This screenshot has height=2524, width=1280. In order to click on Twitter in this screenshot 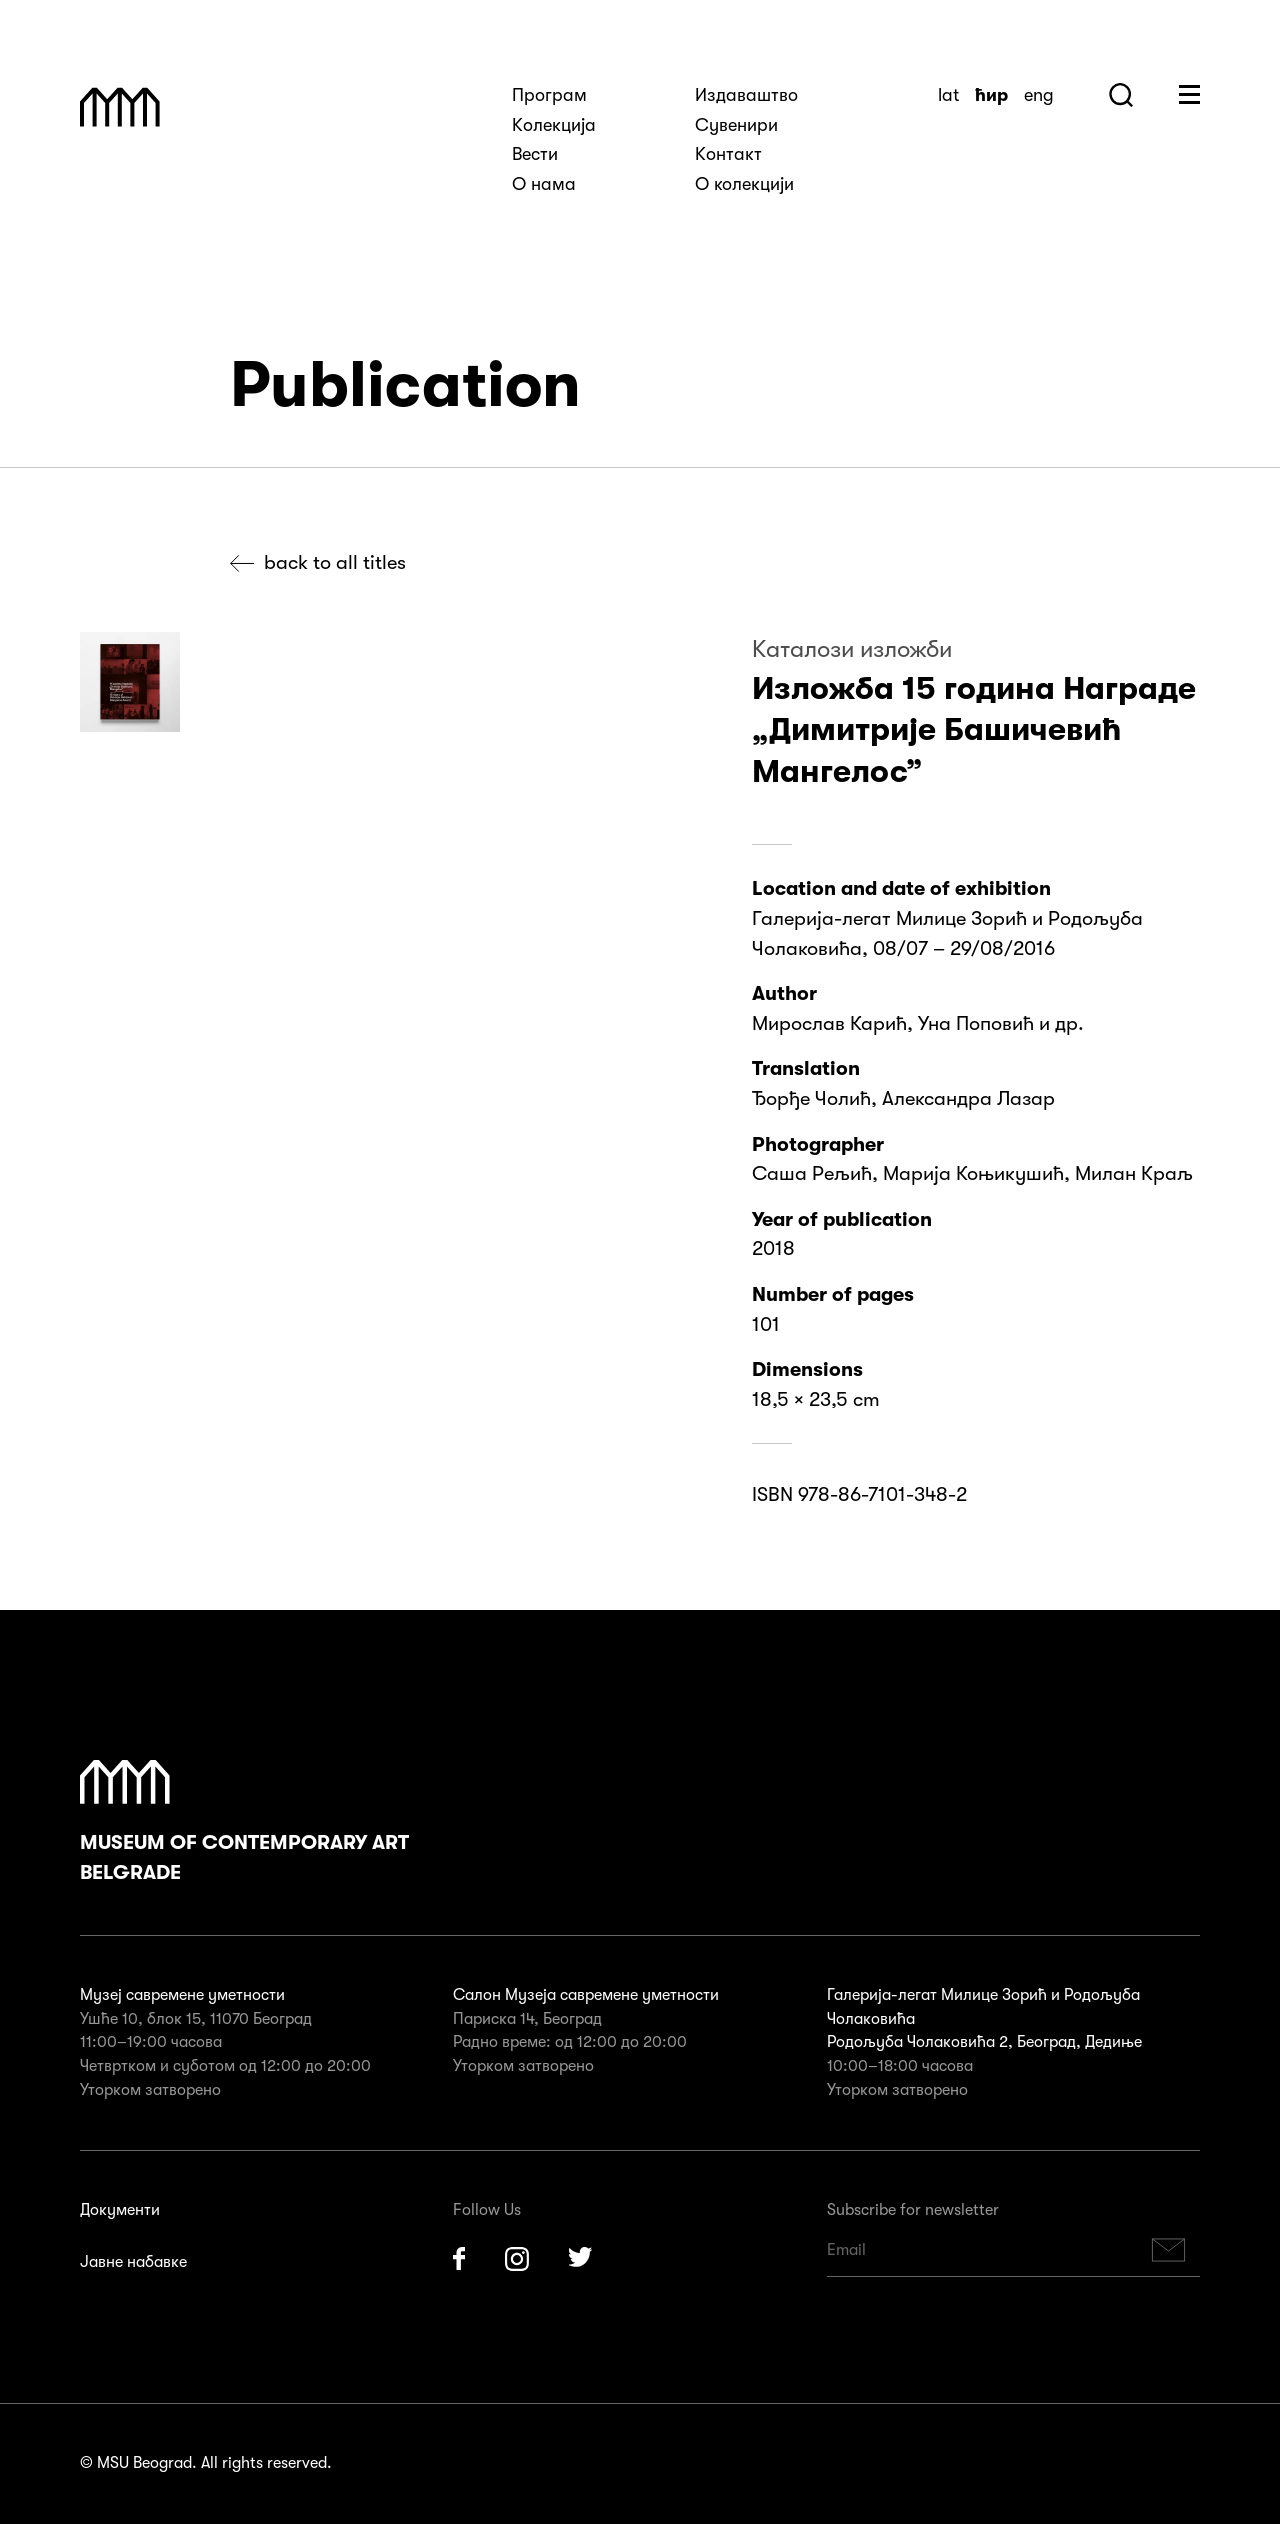, I will do `click(581, 2259)`.